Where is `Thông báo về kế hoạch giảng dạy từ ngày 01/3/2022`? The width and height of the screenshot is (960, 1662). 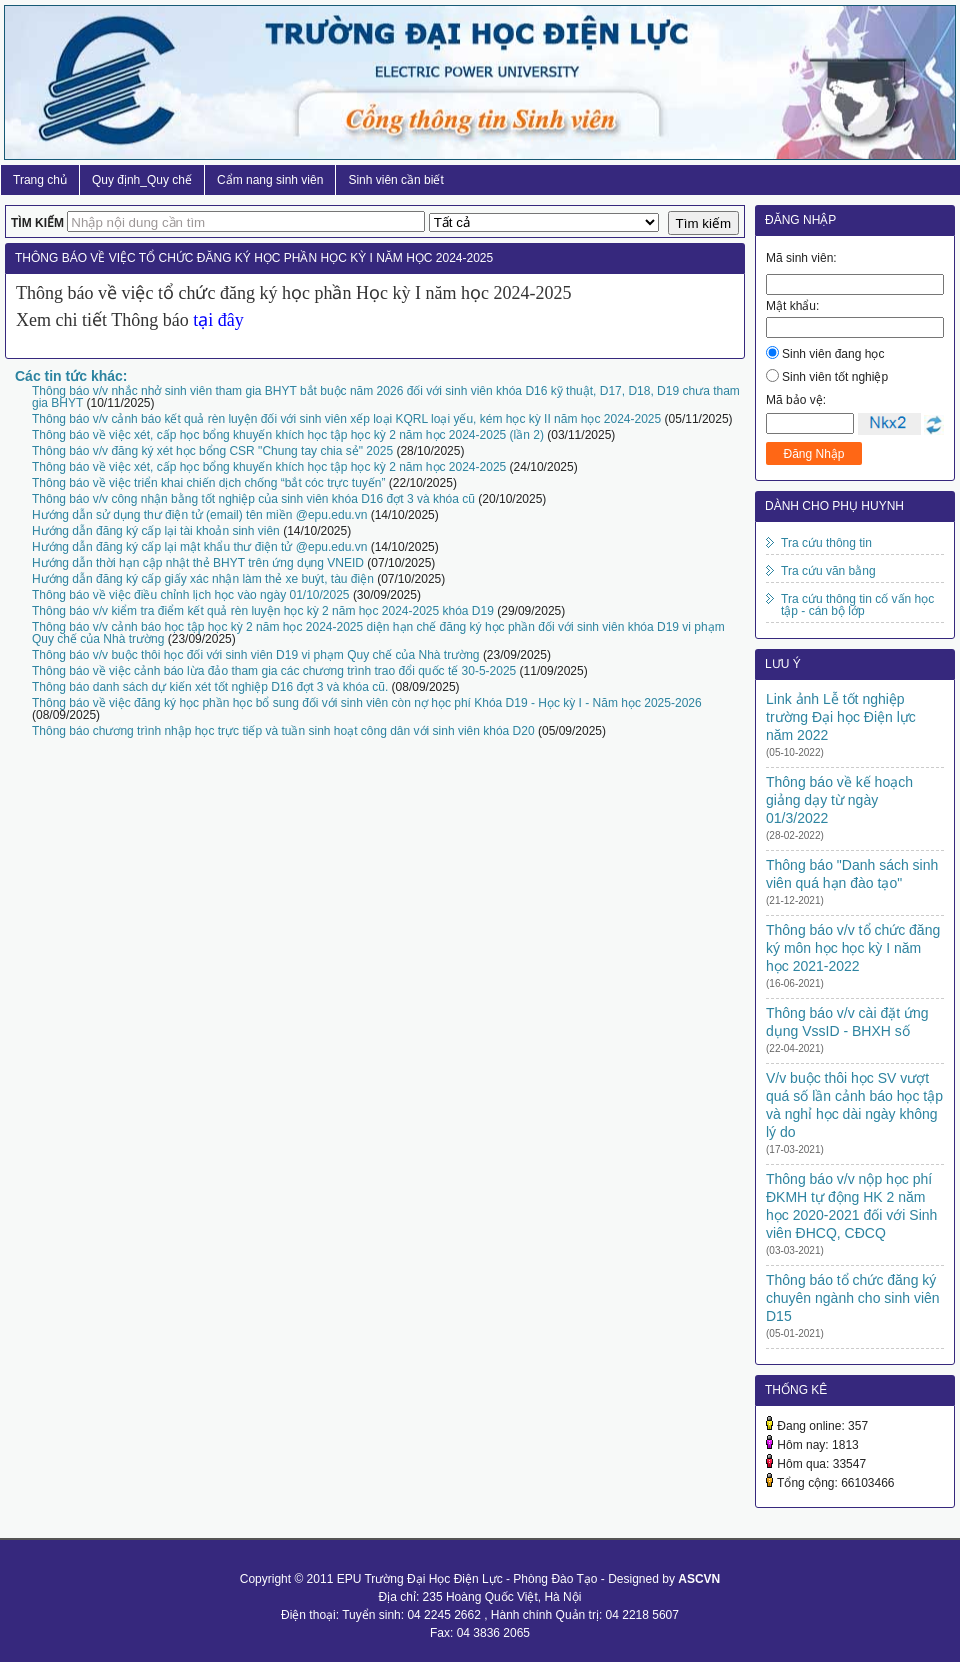 Thông báo về kế hoạch giảng dạy từ ngày 01/3/2022 is located at coordinates (839, 800).